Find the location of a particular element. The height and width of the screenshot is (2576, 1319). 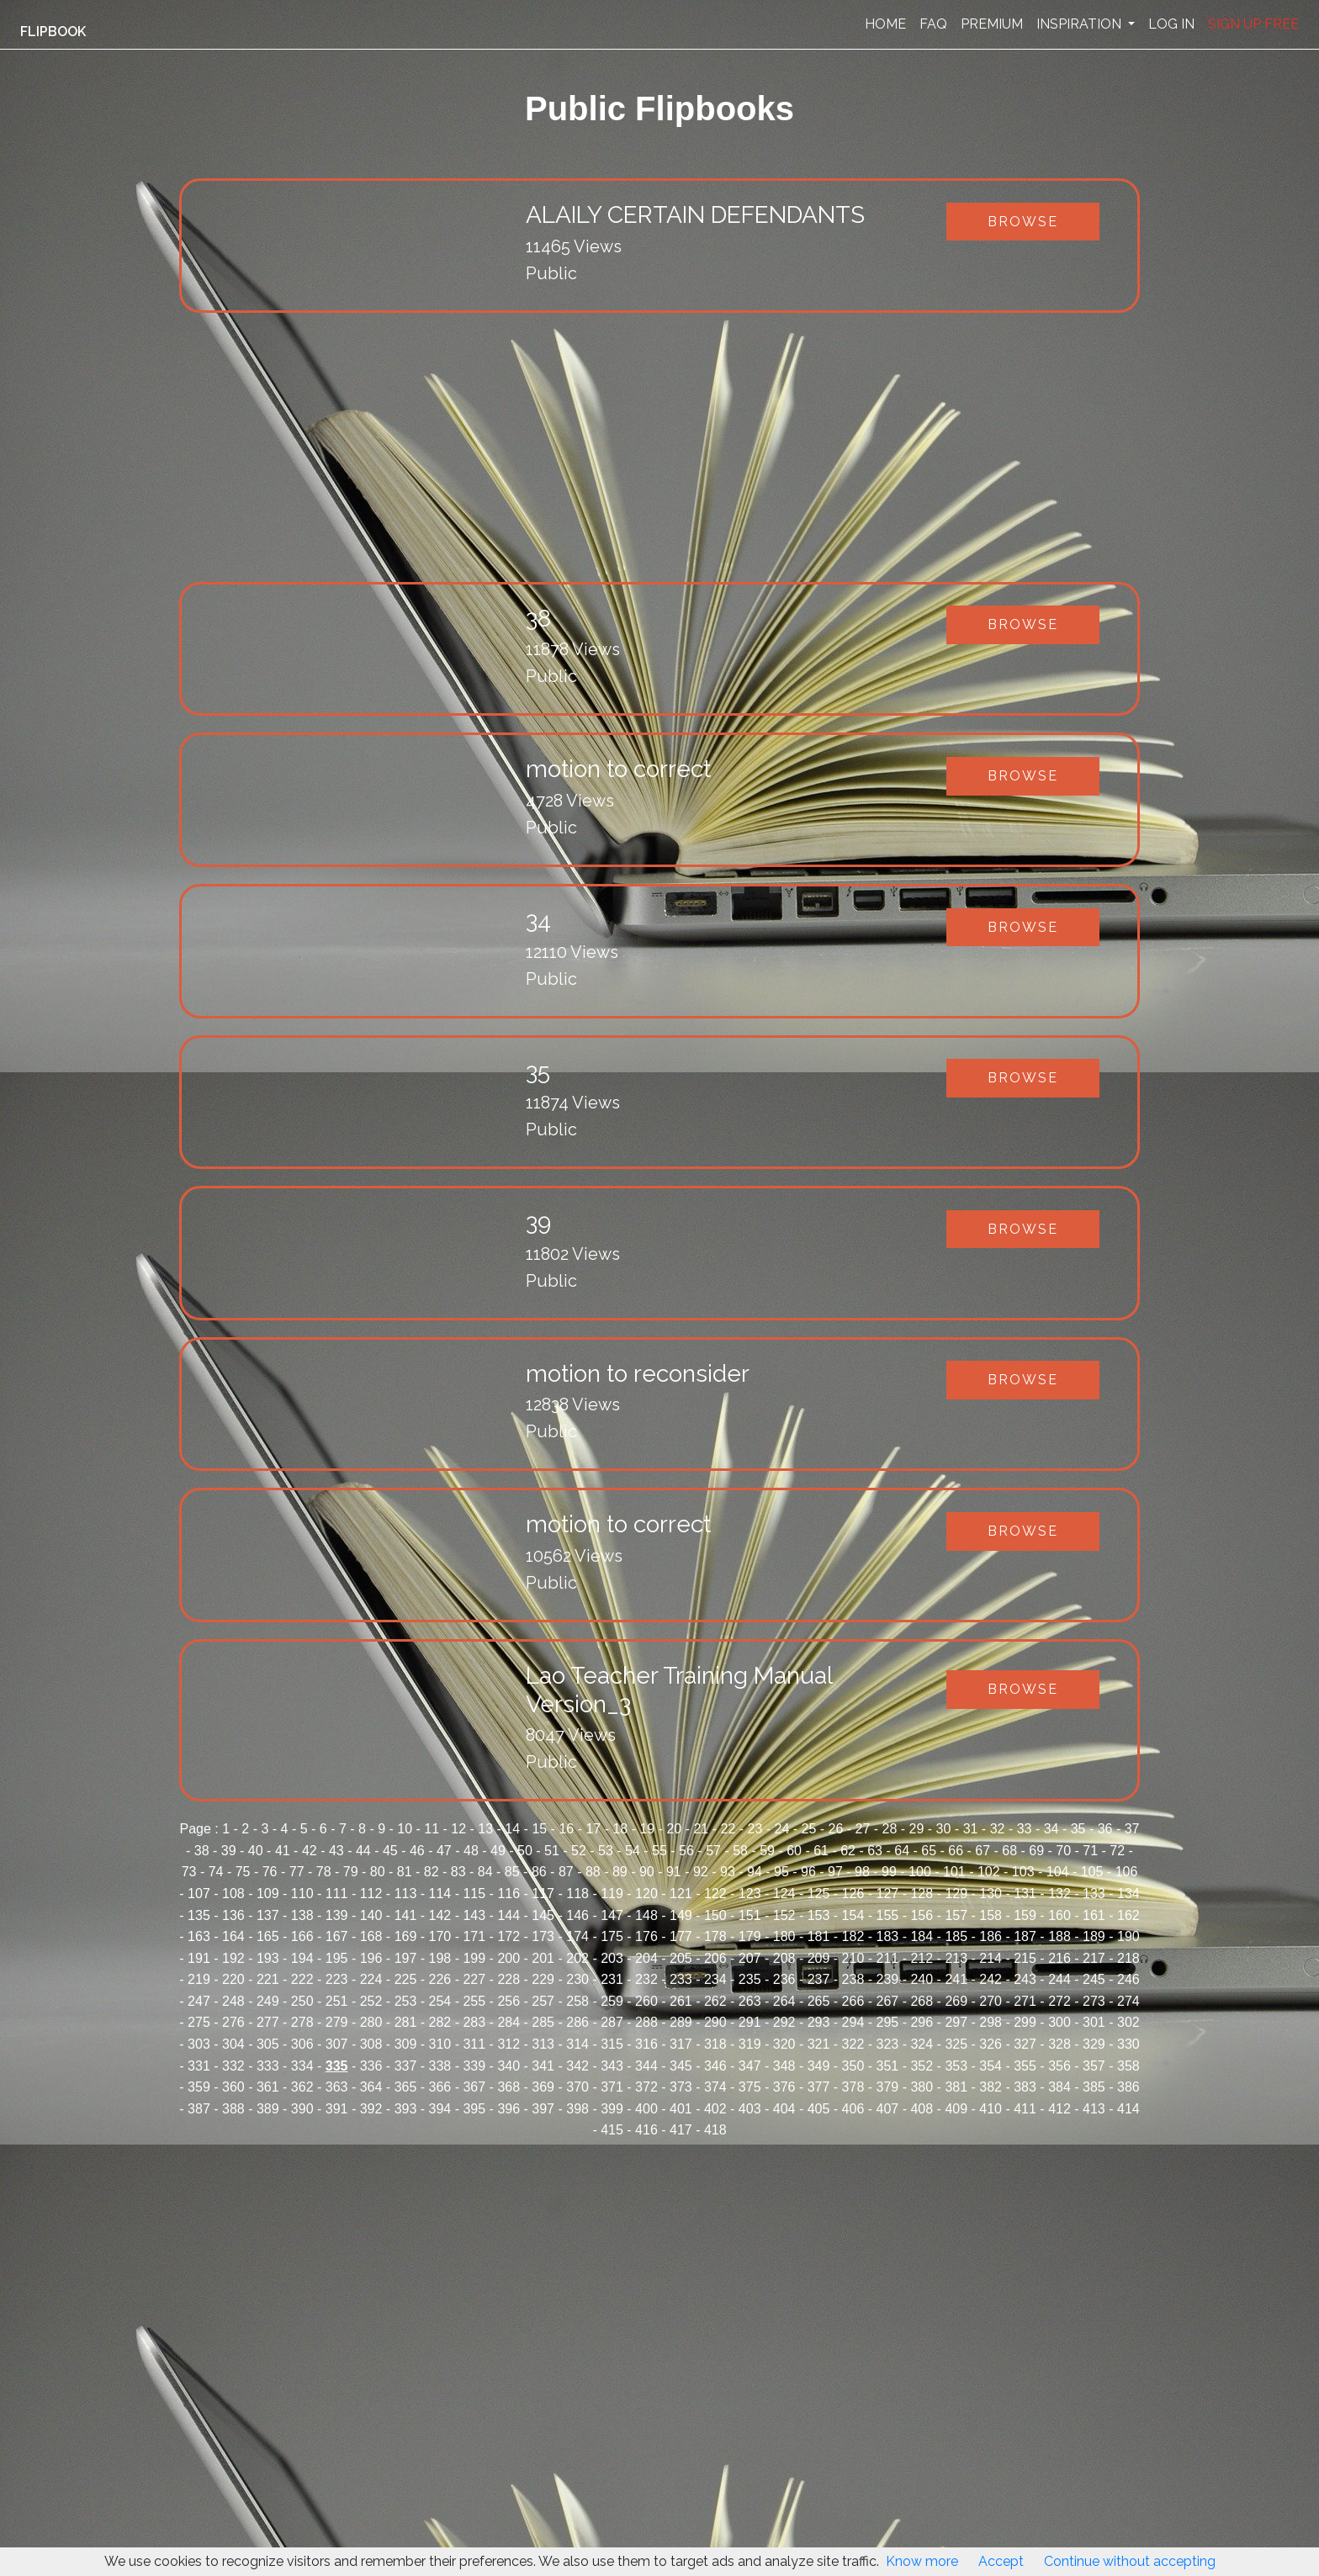

324 is located at coordinates (921, 2044).